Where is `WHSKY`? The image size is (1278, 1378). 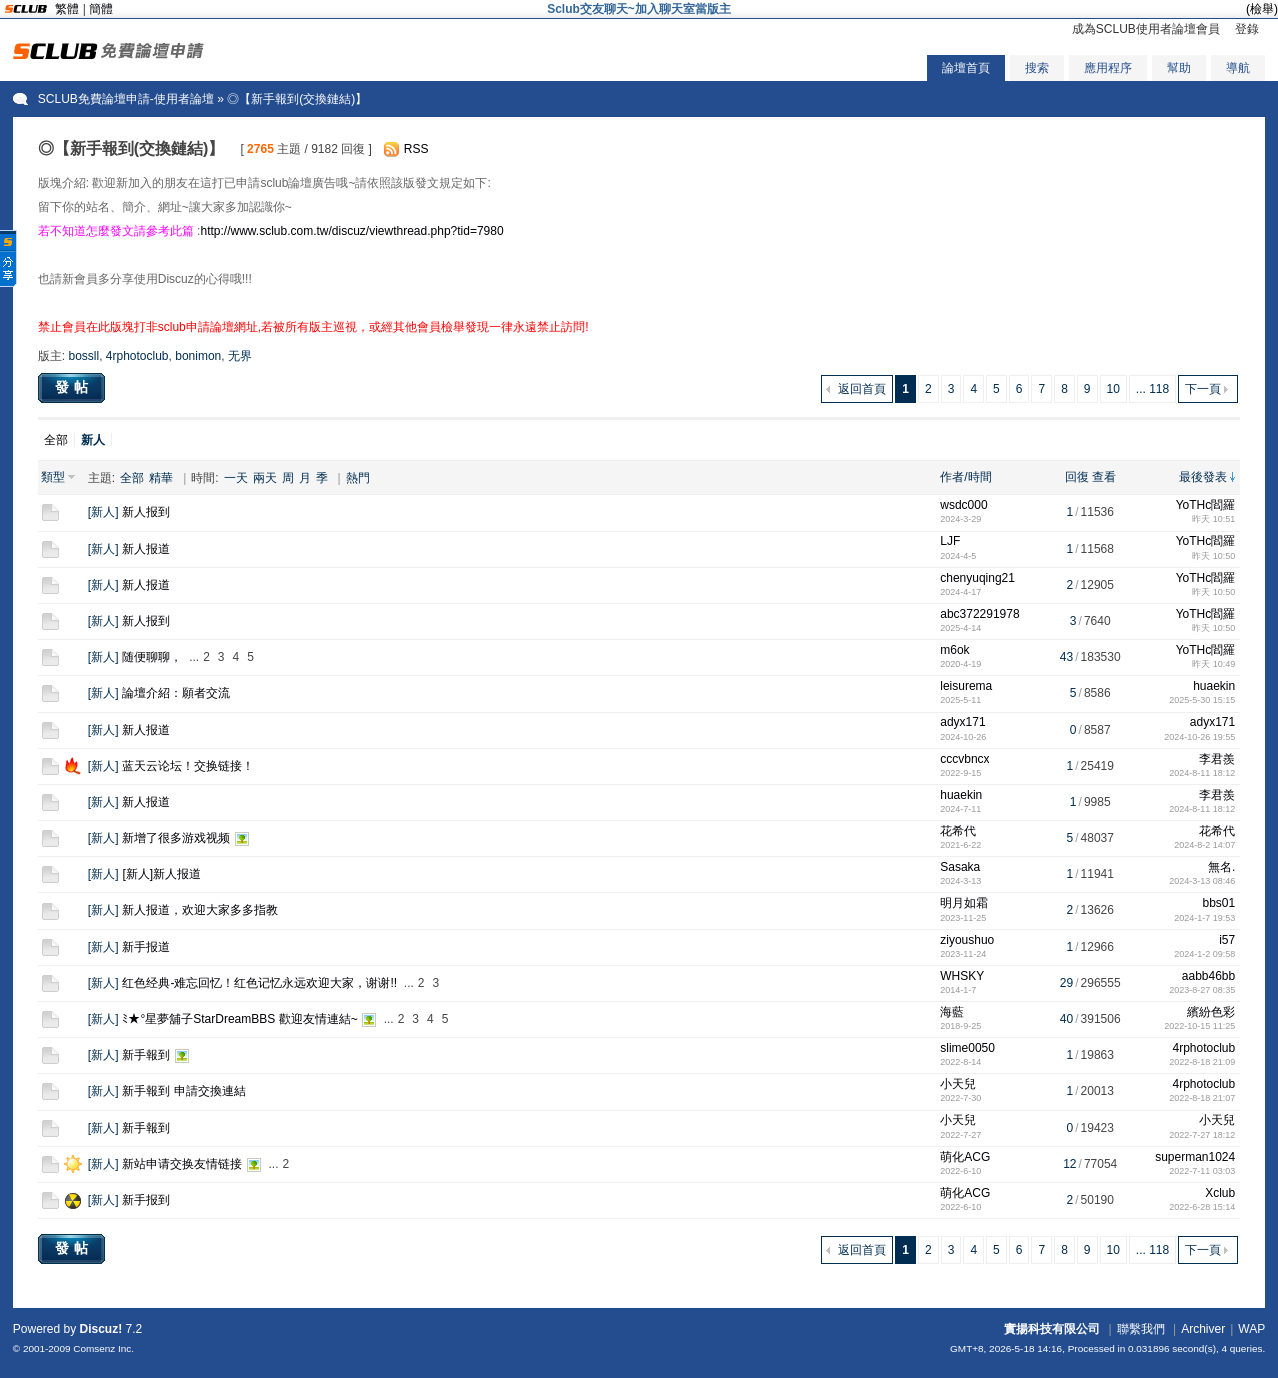
WHSKY is located at coordinates (962, 976).